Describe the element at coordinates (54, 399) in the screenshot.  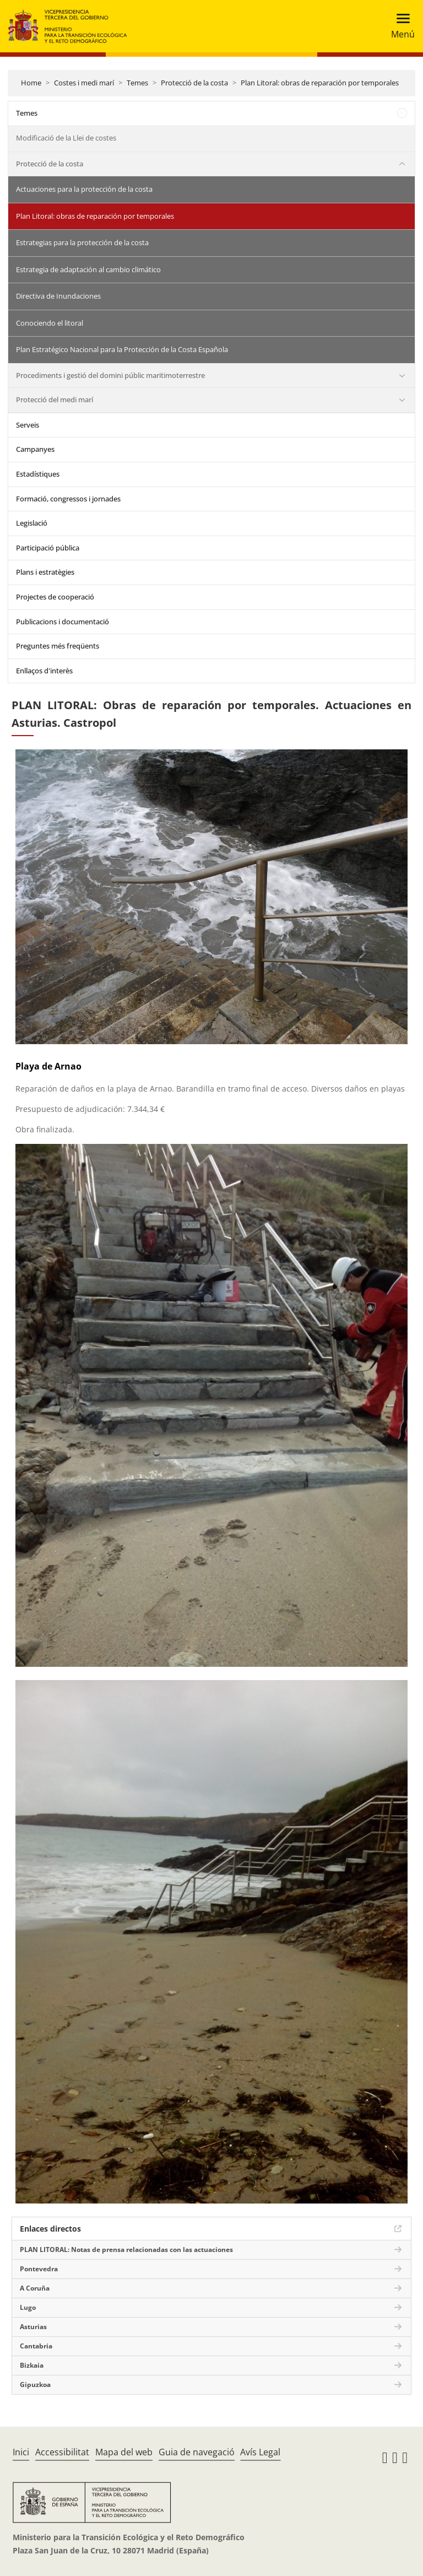
I see `Protecció del medi marí` at that location.